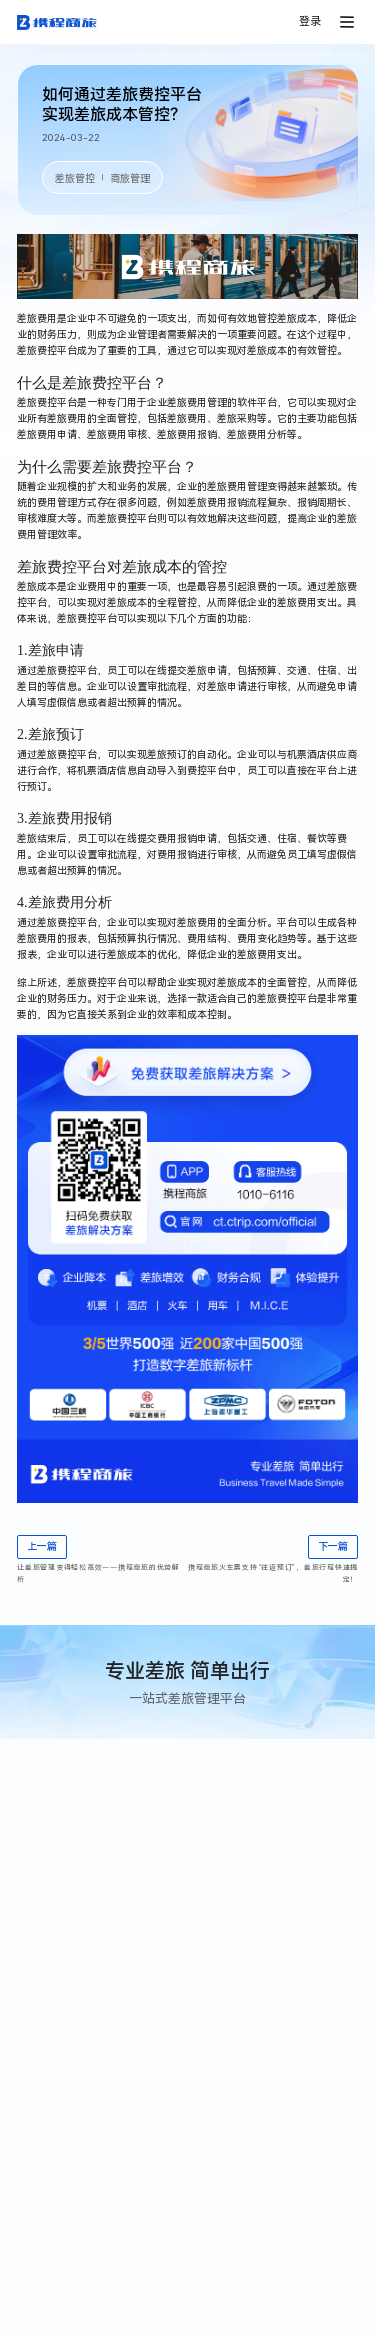  What do you see at coordinates (42, 1546) in the screenshot?
I see `上一篇` at bounding box center [42, 1546].